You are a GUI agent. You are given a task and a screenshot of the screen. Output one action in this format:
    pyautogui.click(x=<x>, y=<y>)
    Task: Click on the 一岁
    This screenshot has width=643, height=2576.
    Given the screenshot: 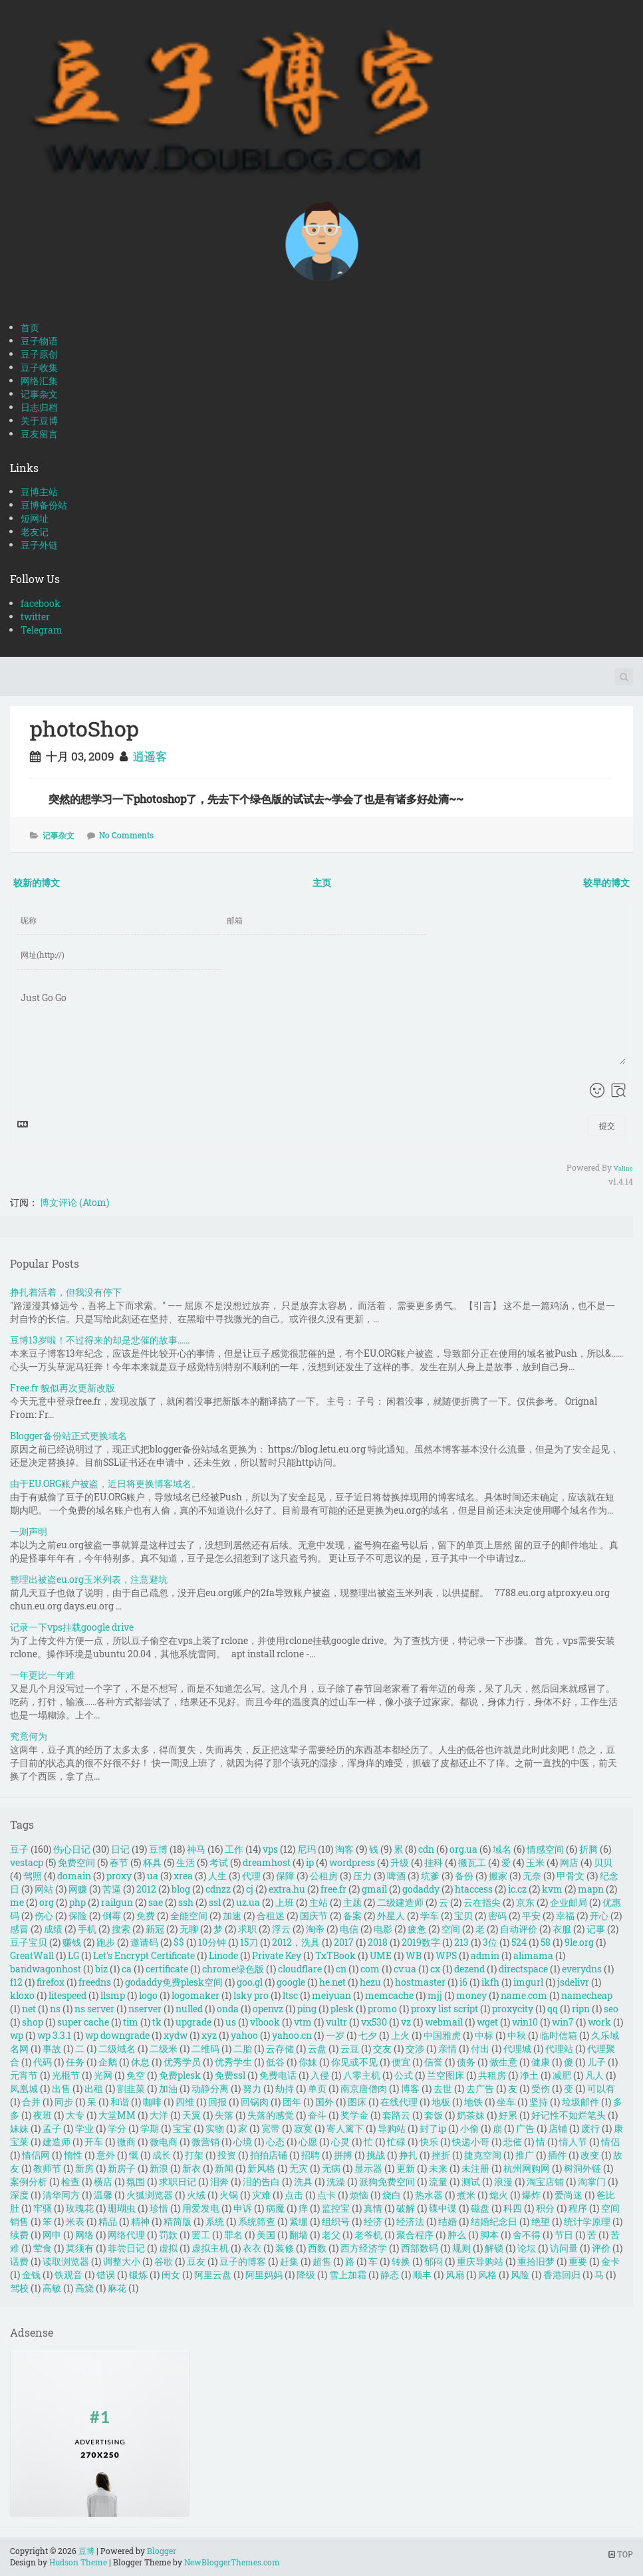 What is the action you would take?
    pyautogui.click(x=335, y=2035)
    